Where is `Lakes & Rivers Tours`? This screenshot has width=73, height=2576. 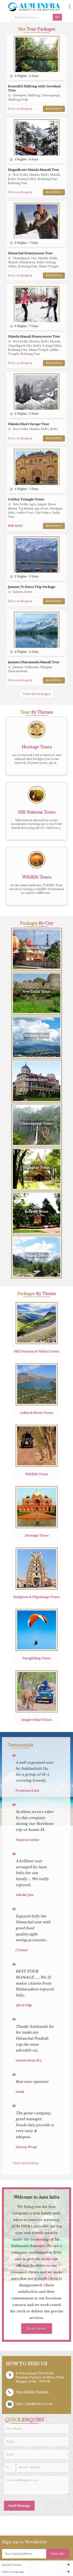
Lakes & Rivers Tours is located at coordinates (36, 1413).